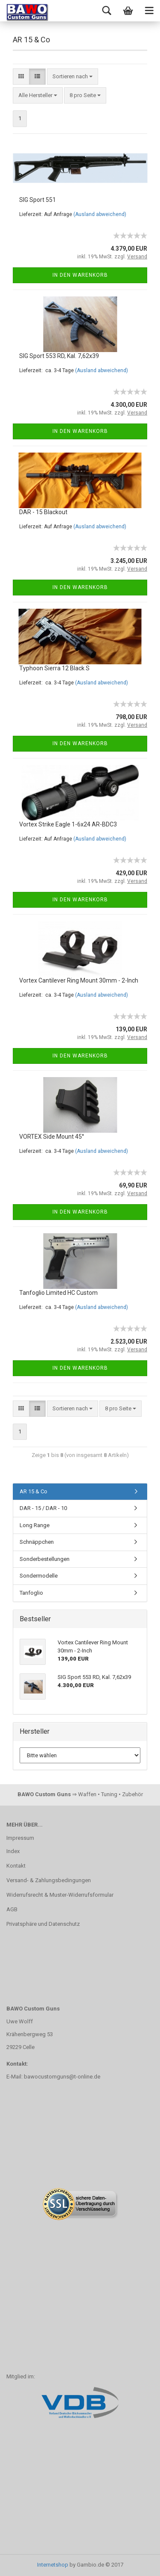 The width and height of the screenshot is (160, 2576). What do you see at coordinates (34, 1525) in the screenshot?
I see `Long Range` at bounding box center [34, 1525].